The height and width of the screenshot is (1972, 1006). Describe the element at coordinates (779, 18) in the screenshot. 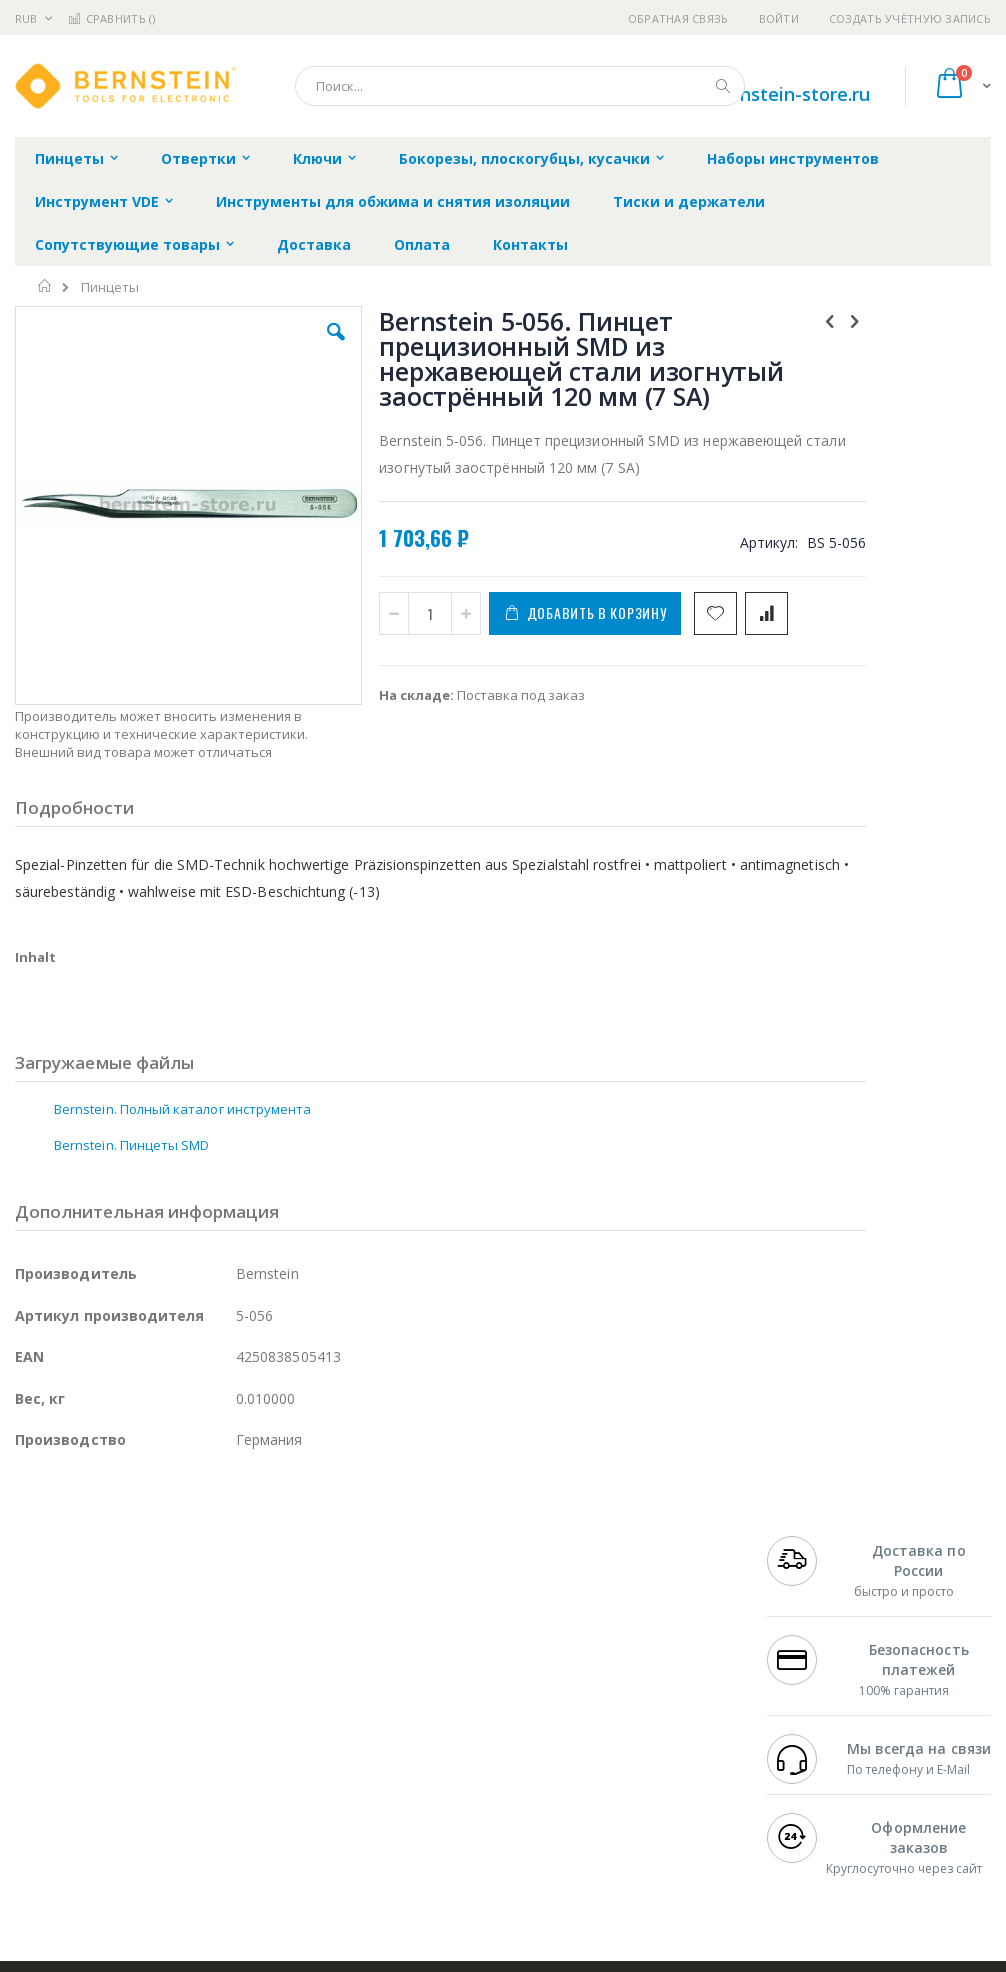

I see `Войти` at that location.